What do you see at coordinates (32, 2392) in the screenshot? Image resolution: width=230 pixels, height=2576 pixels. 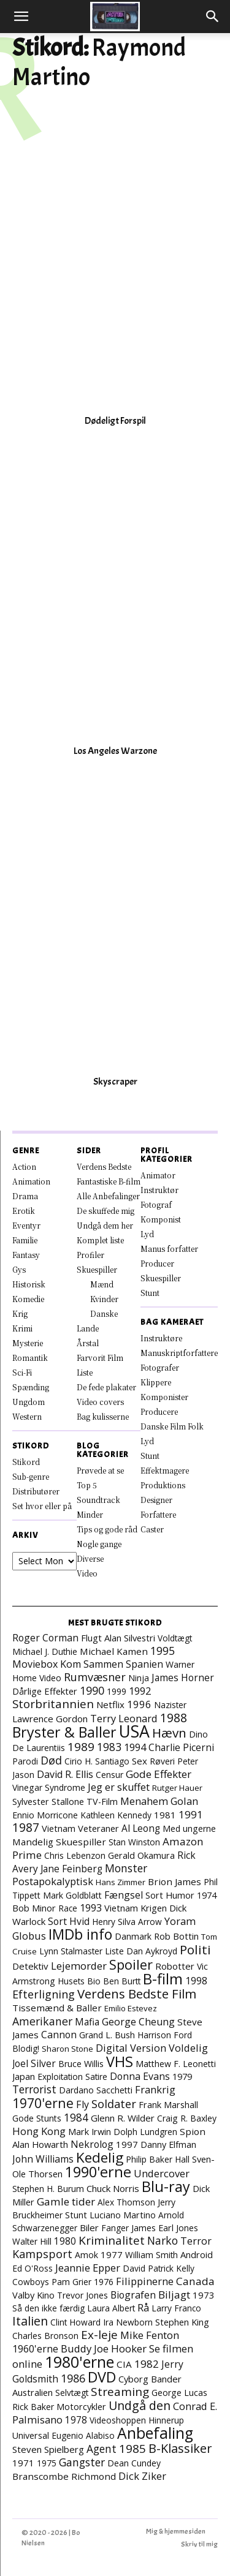 I see `Australien [Australien (10 elementer)]` at bounding box center [32, 2392].